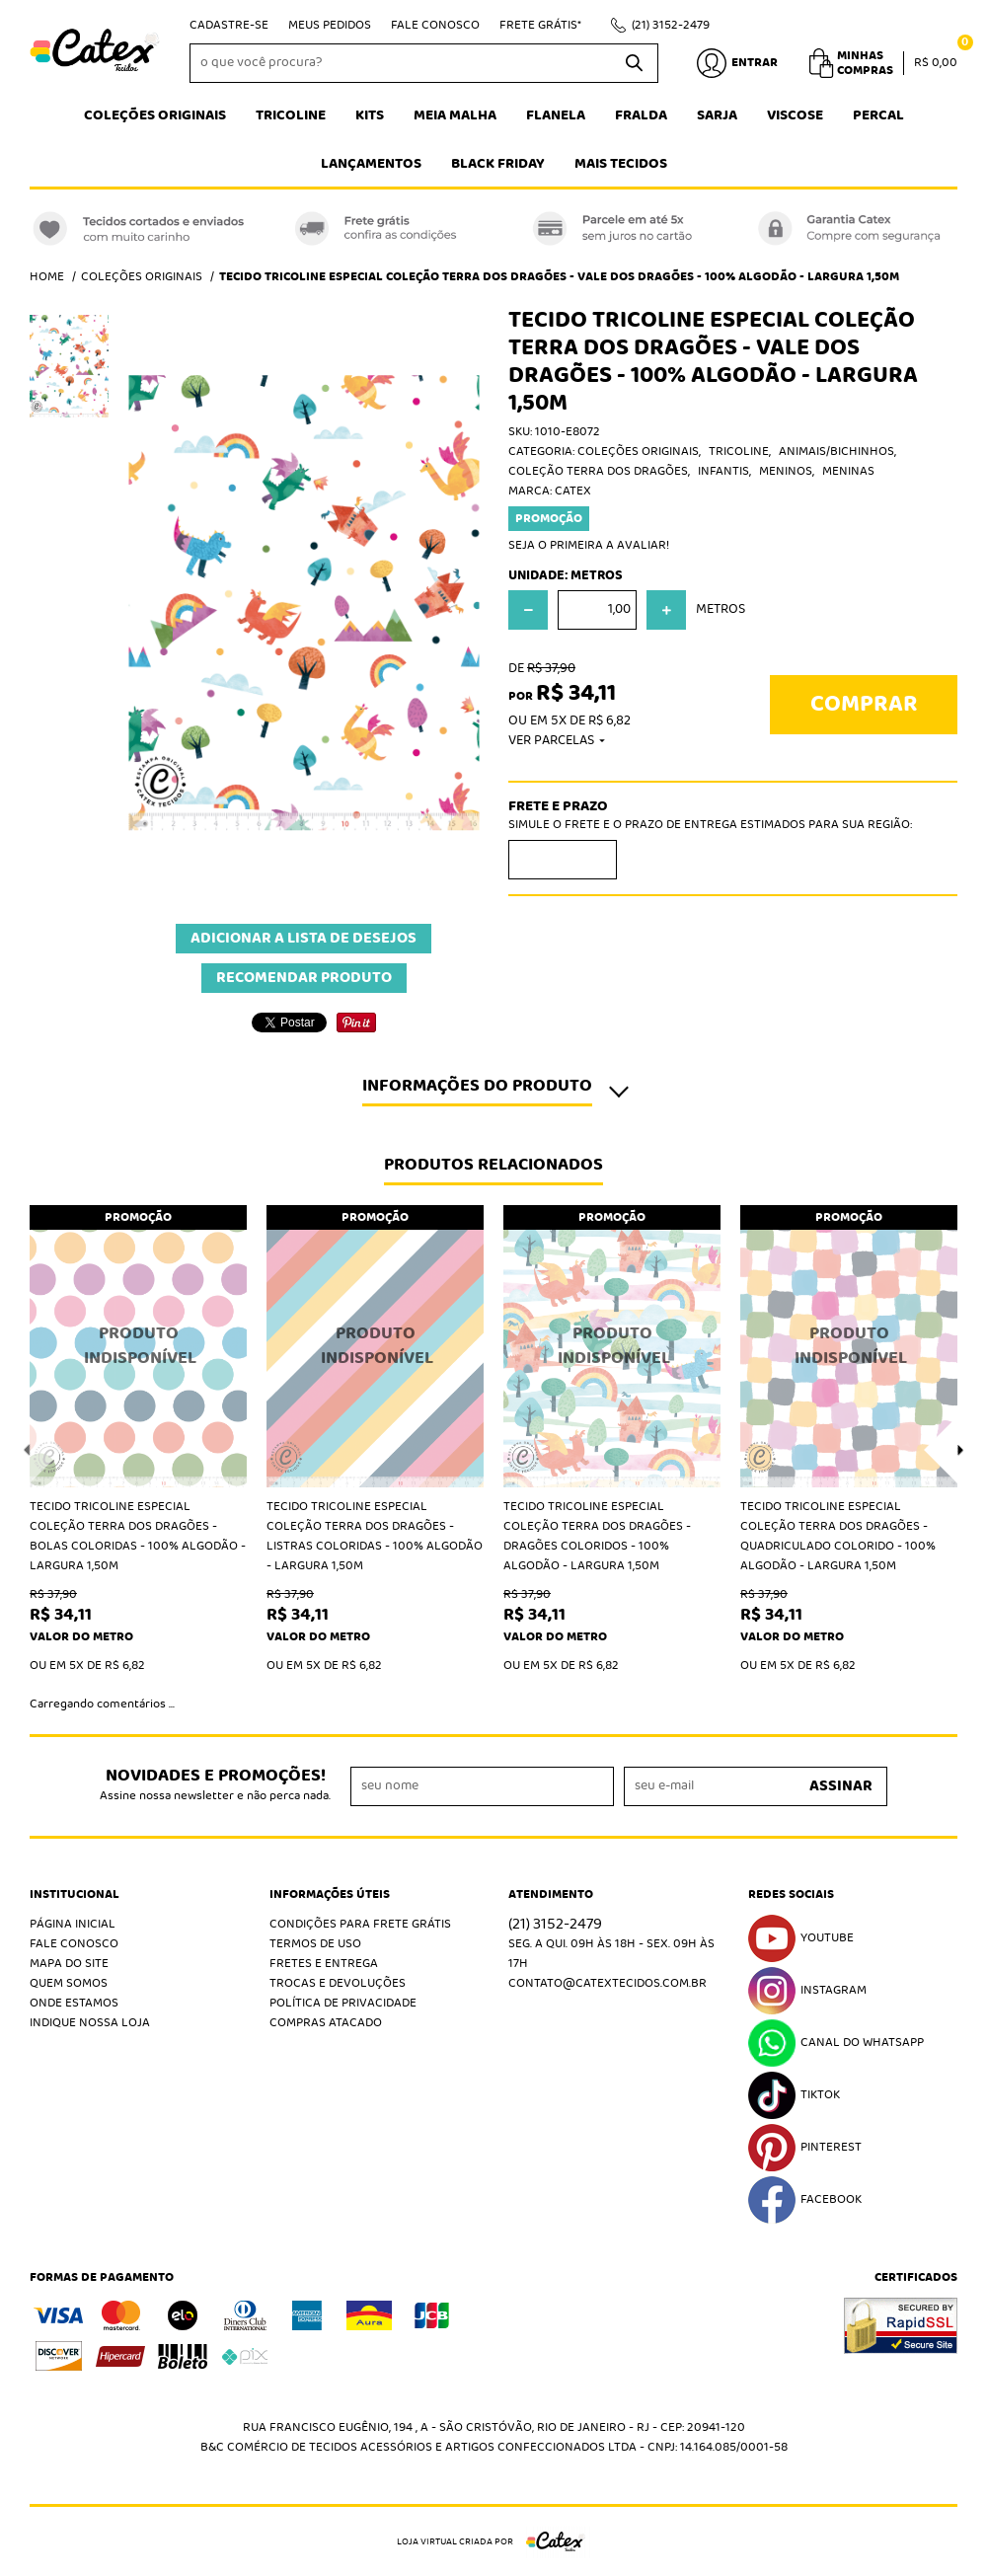 This screenshot has height=2576, width=987. Describe the element at coordinates (878, 115) in the screenshot. I see `Percal` at that location.